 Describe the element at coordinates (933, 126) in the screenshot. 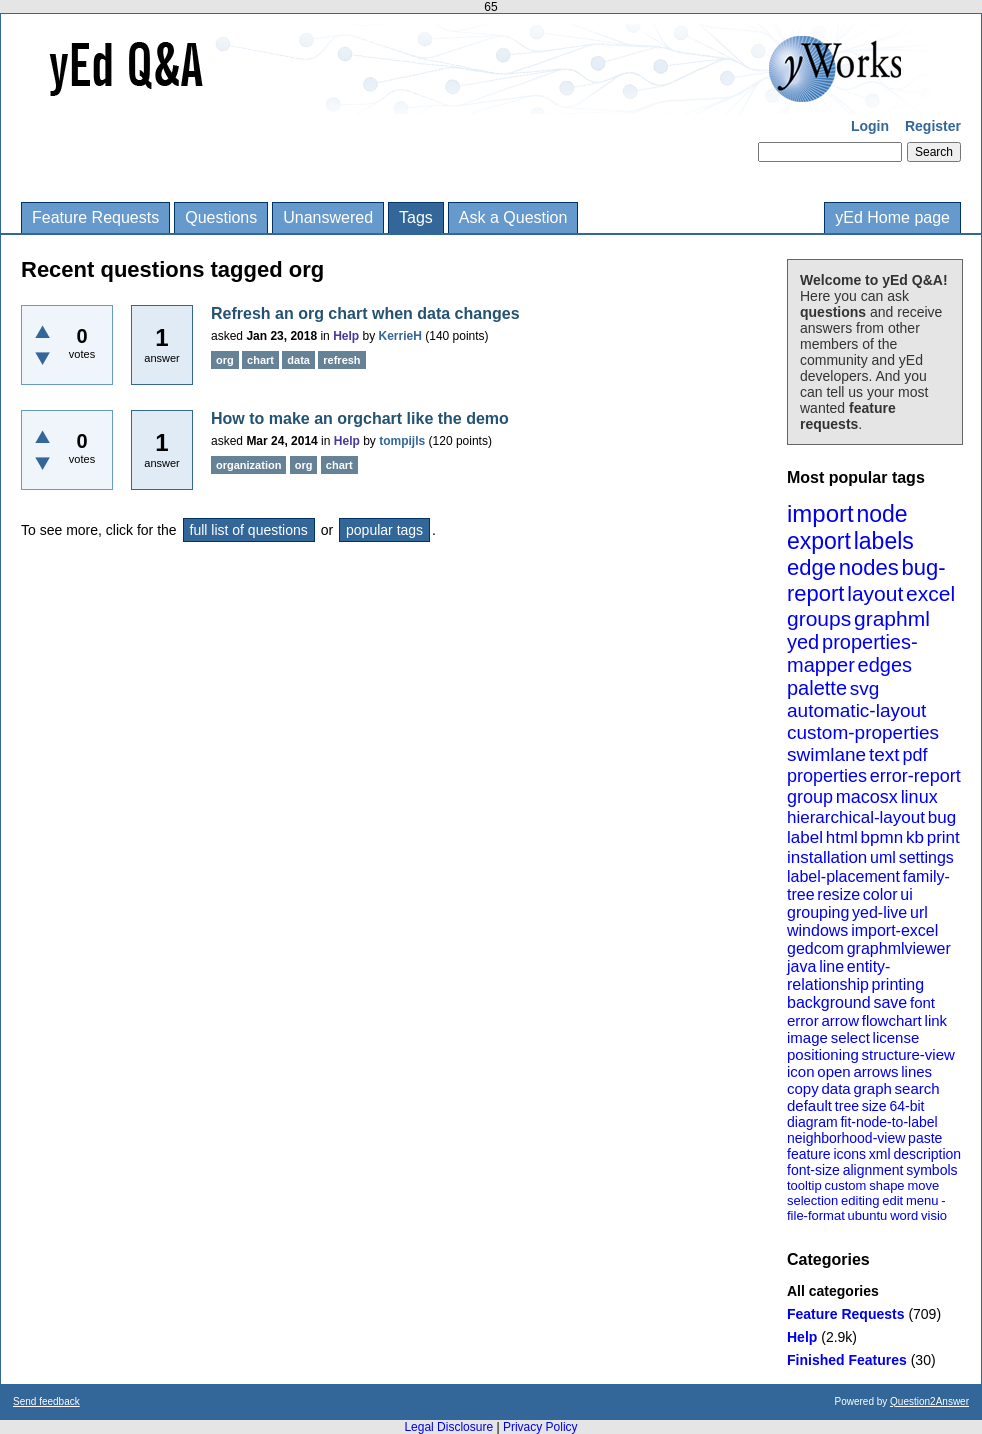

I see `Register` at that location.